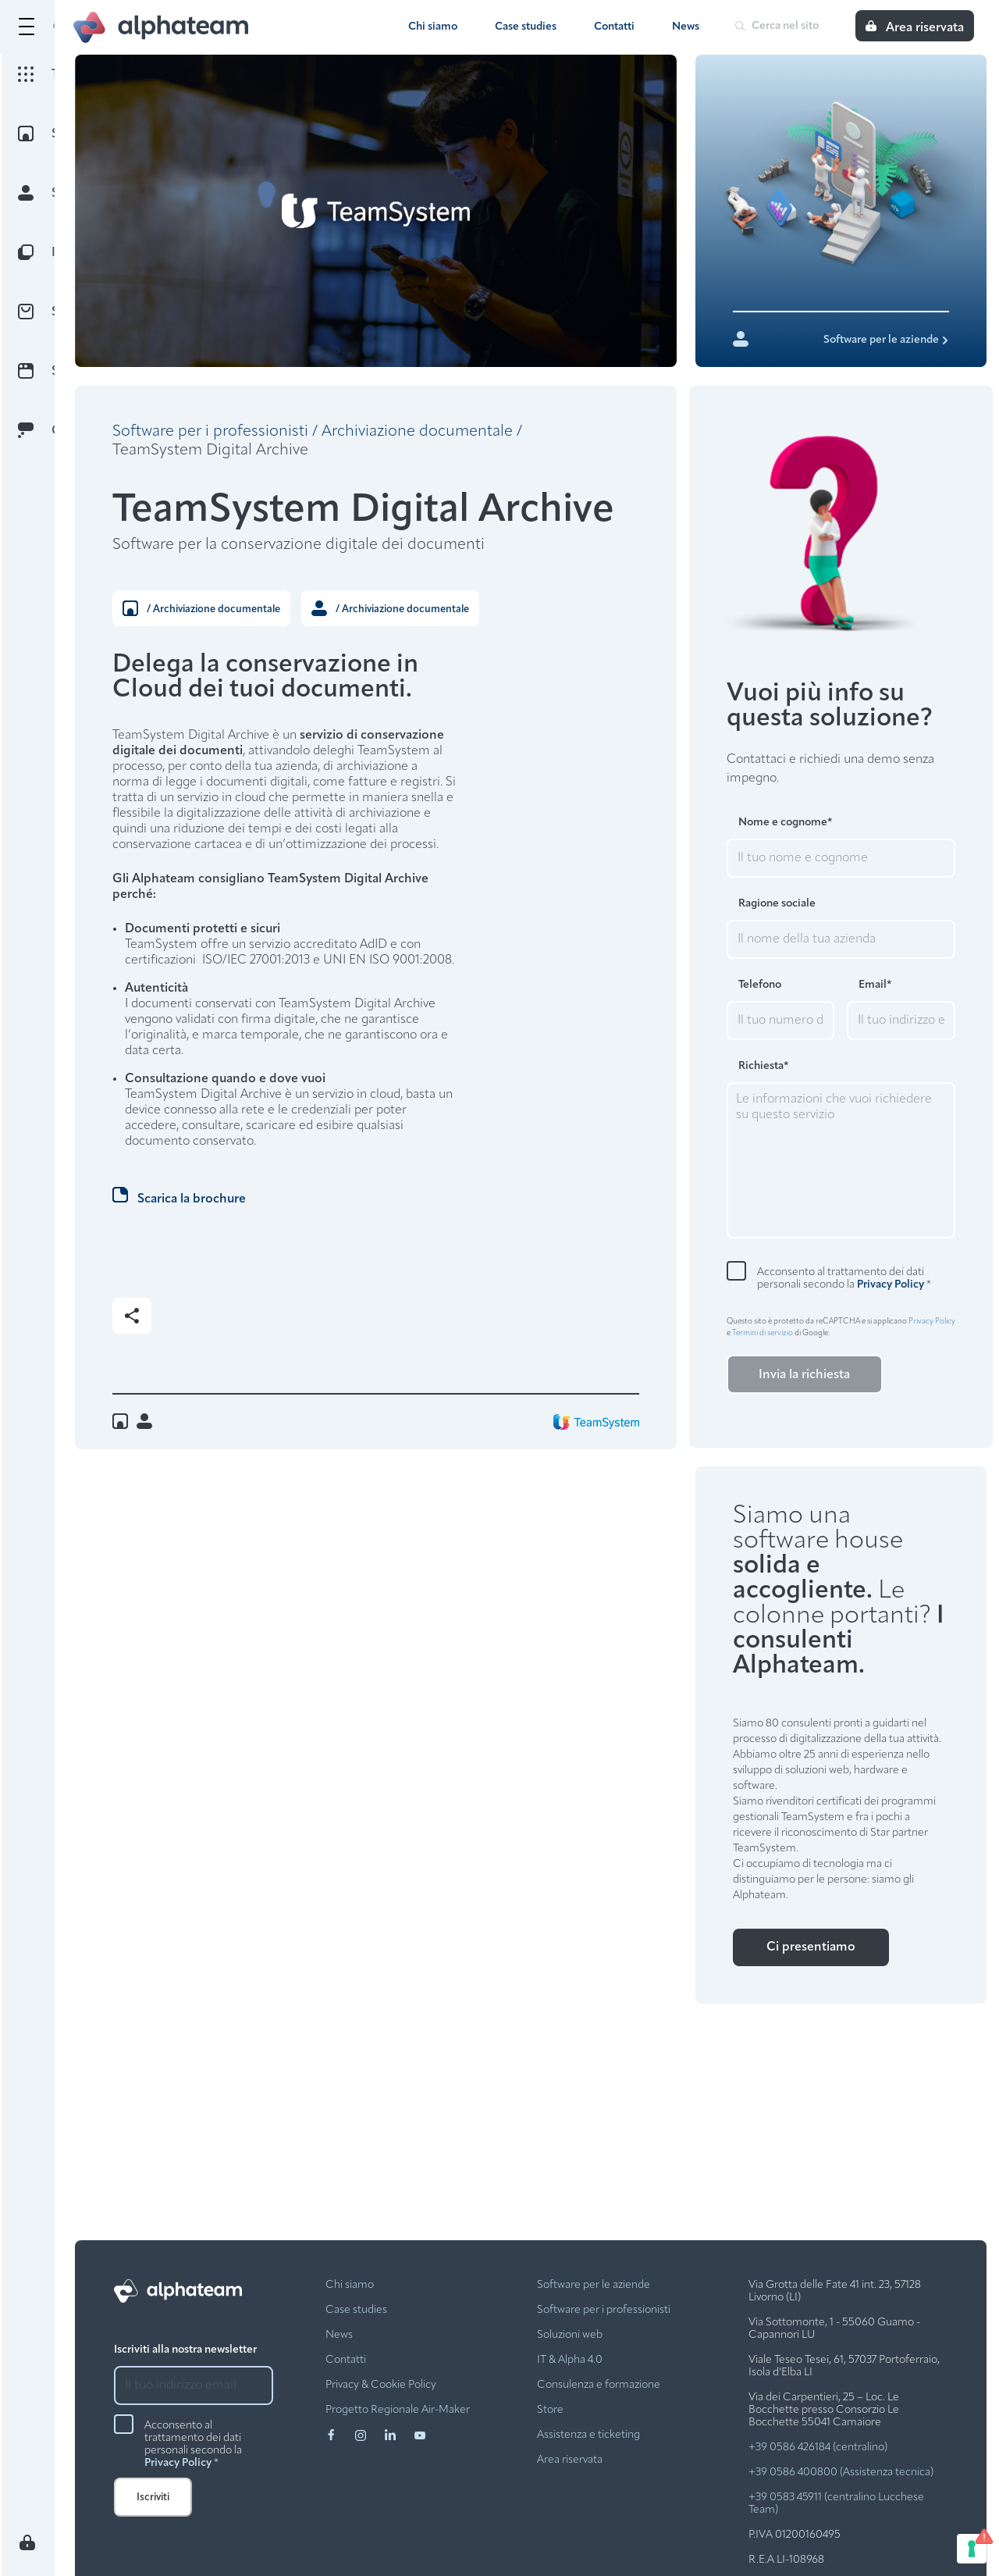  What do you see at coordinates (550, 2410) in the screenshot?
I see `Store` at bounding box center [550, 2410].